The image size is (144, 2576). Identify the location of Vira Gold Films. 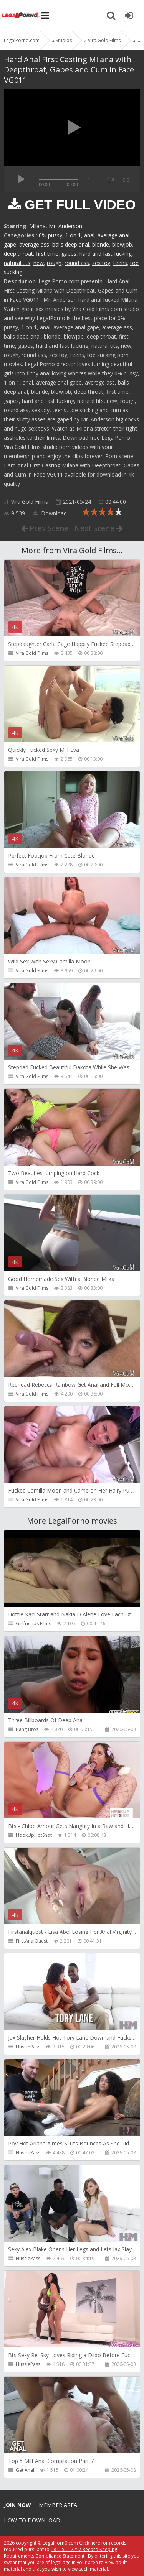
(29, 501).